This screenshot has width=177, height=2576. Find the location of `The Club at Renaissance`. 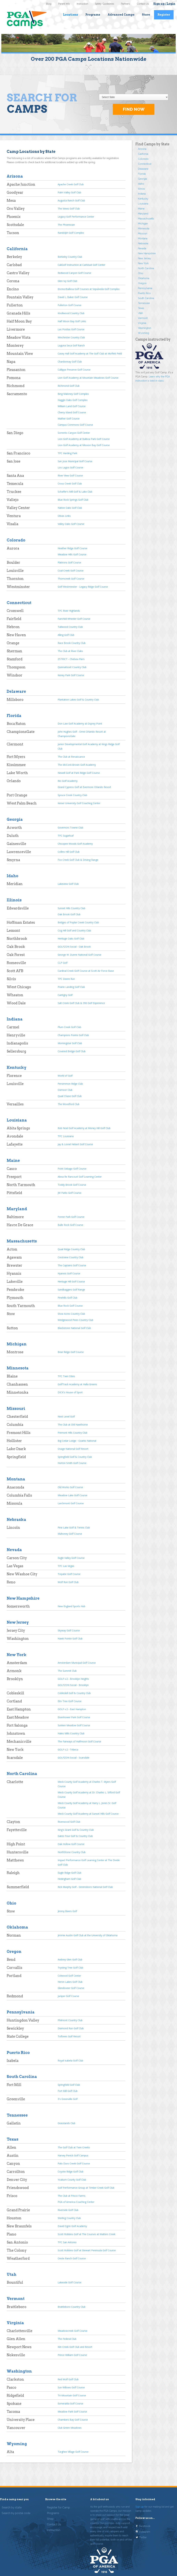

The Club at Renaissance is located at coordinates (71, 756).